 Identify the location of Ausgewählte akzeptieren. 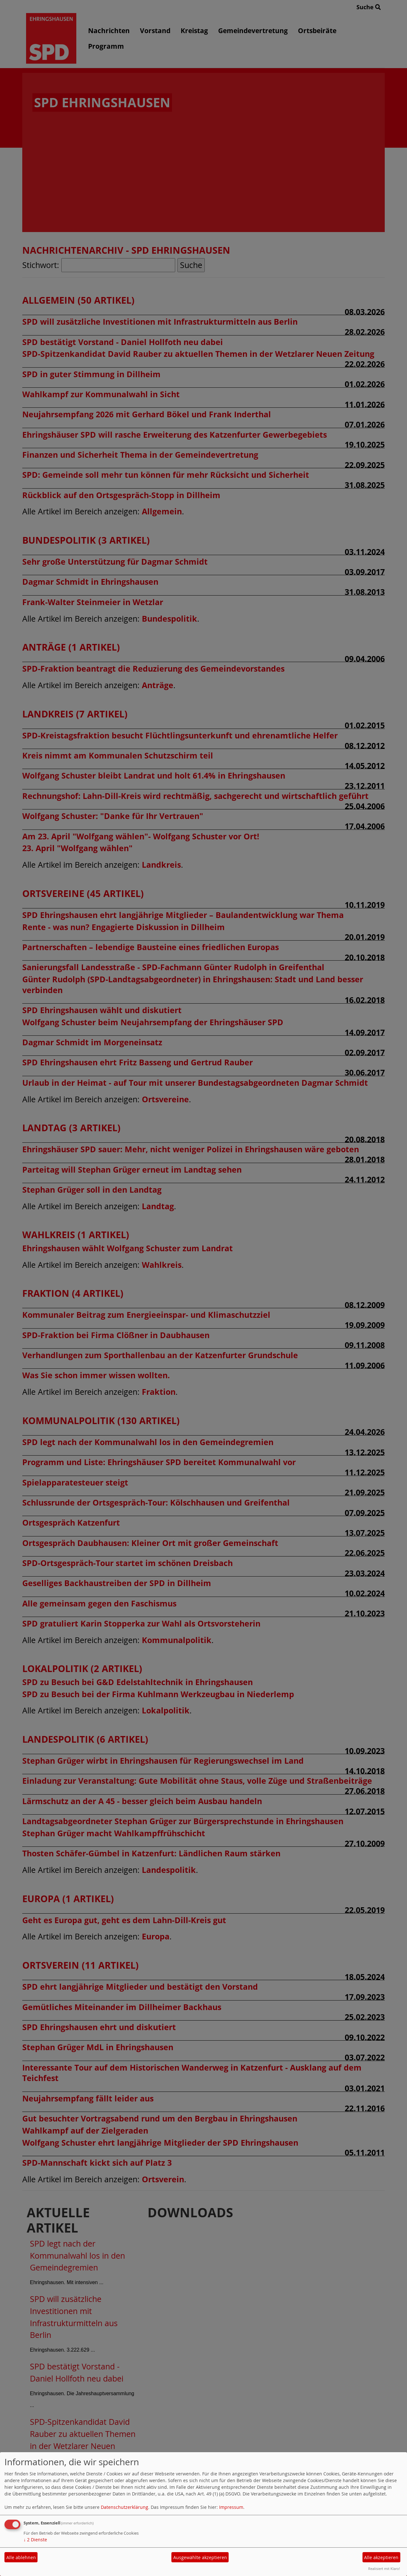
(200, 2557).